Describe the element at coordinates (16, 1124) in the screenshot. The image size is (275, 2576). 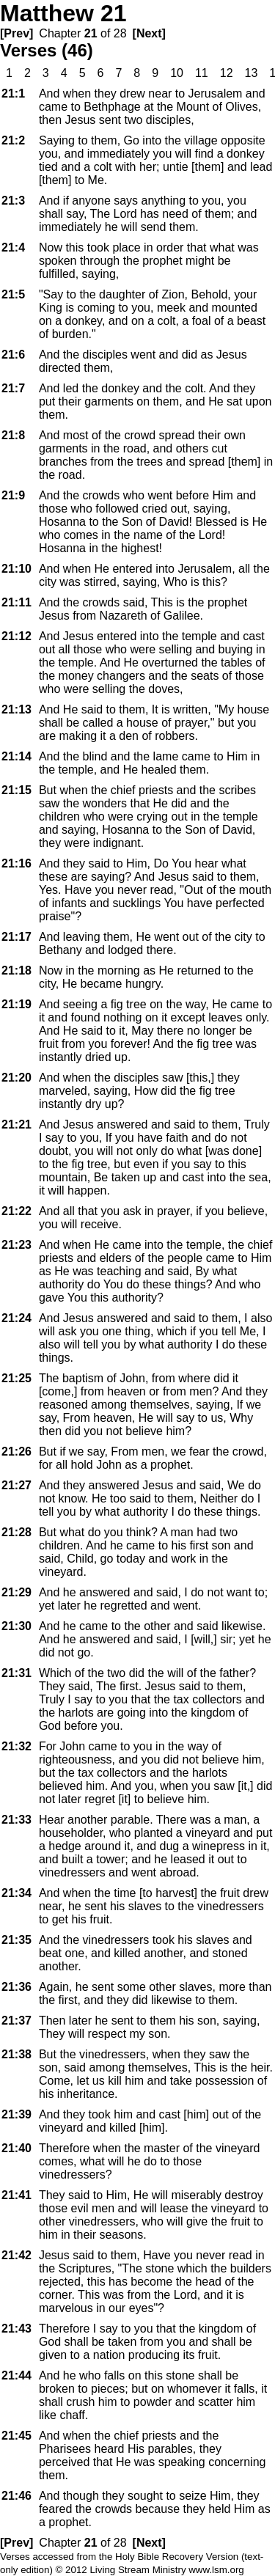
I see `21:21` at that location.